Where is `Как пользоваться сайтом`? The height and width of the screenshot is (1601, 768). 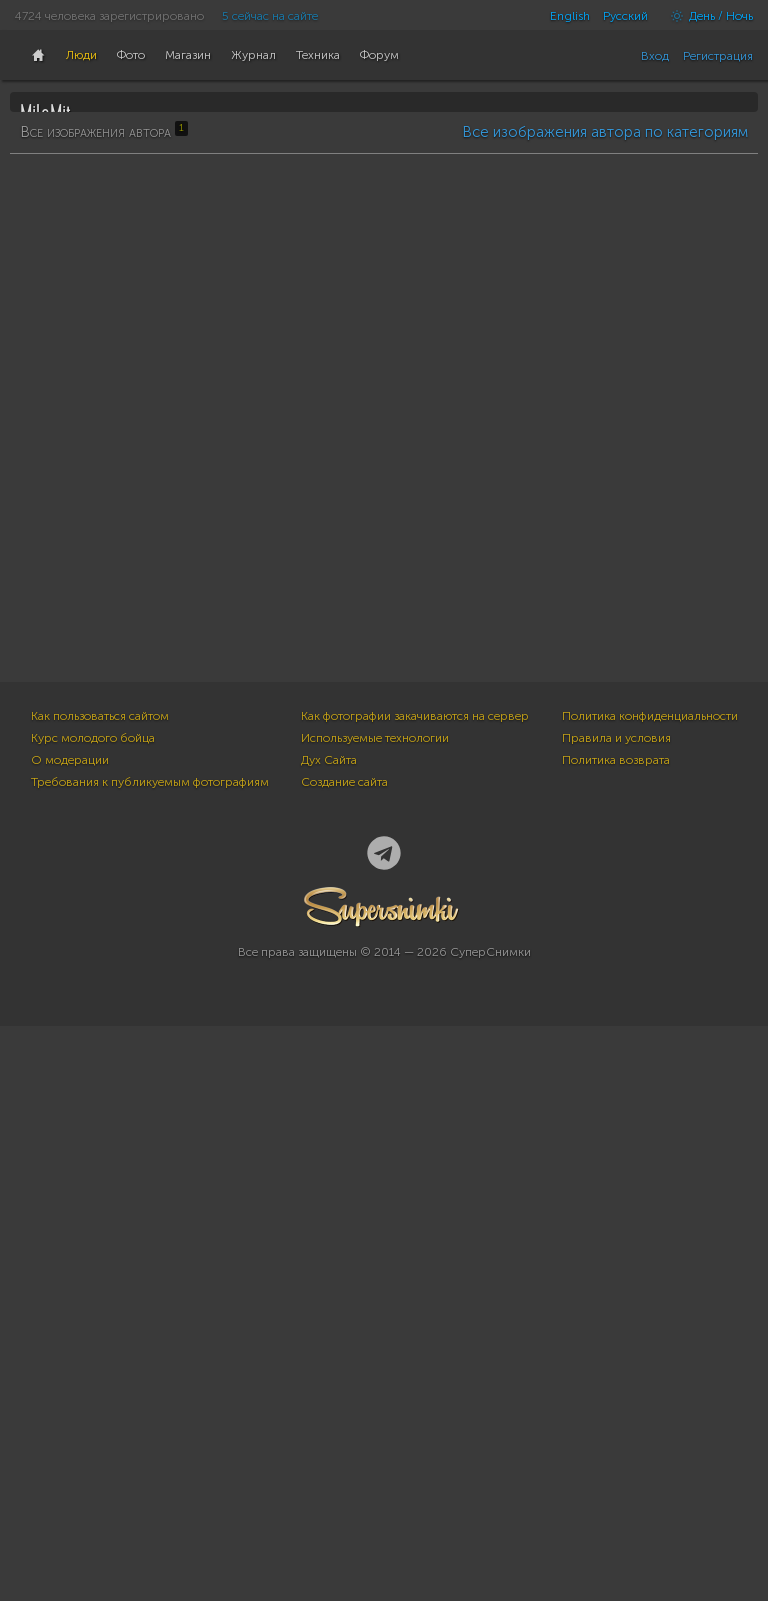
Как пользоваться сайтом is located at coordinates (100, 1291).